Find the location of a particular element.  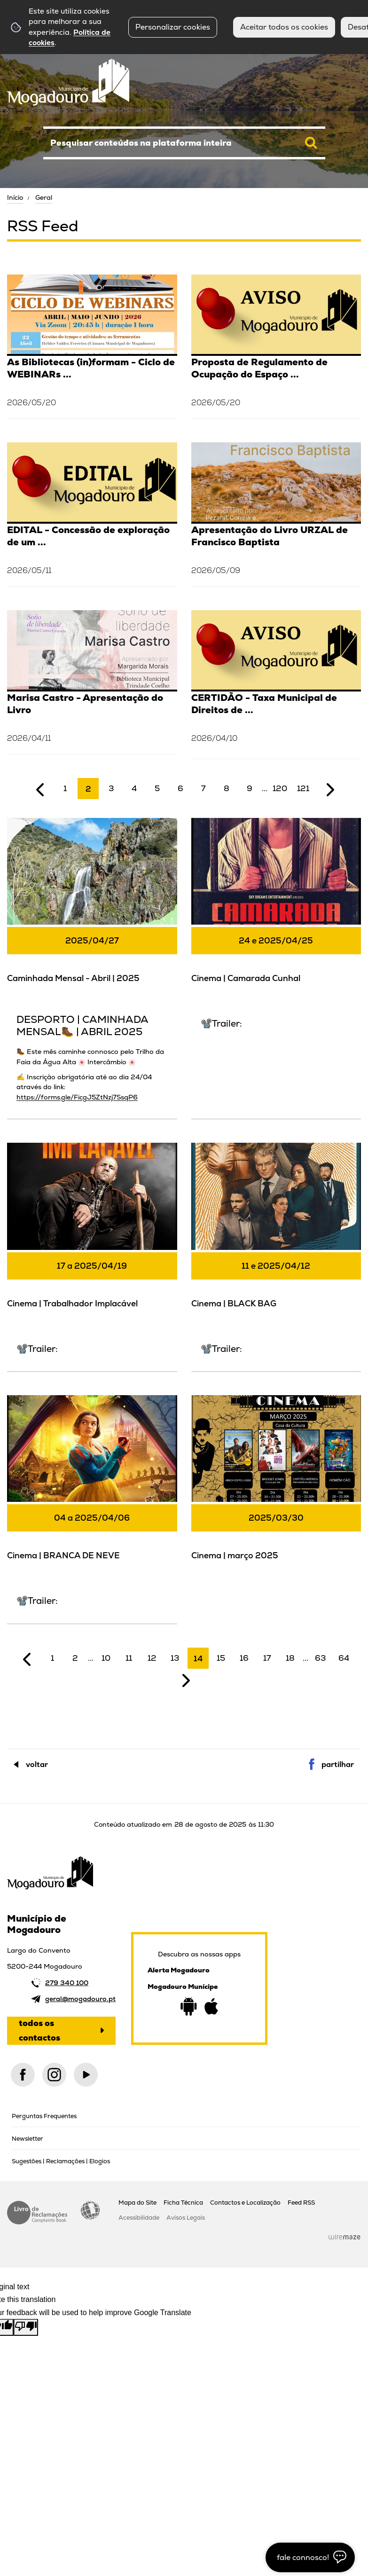

Feed RSS is located at coordinates (301, 2203).